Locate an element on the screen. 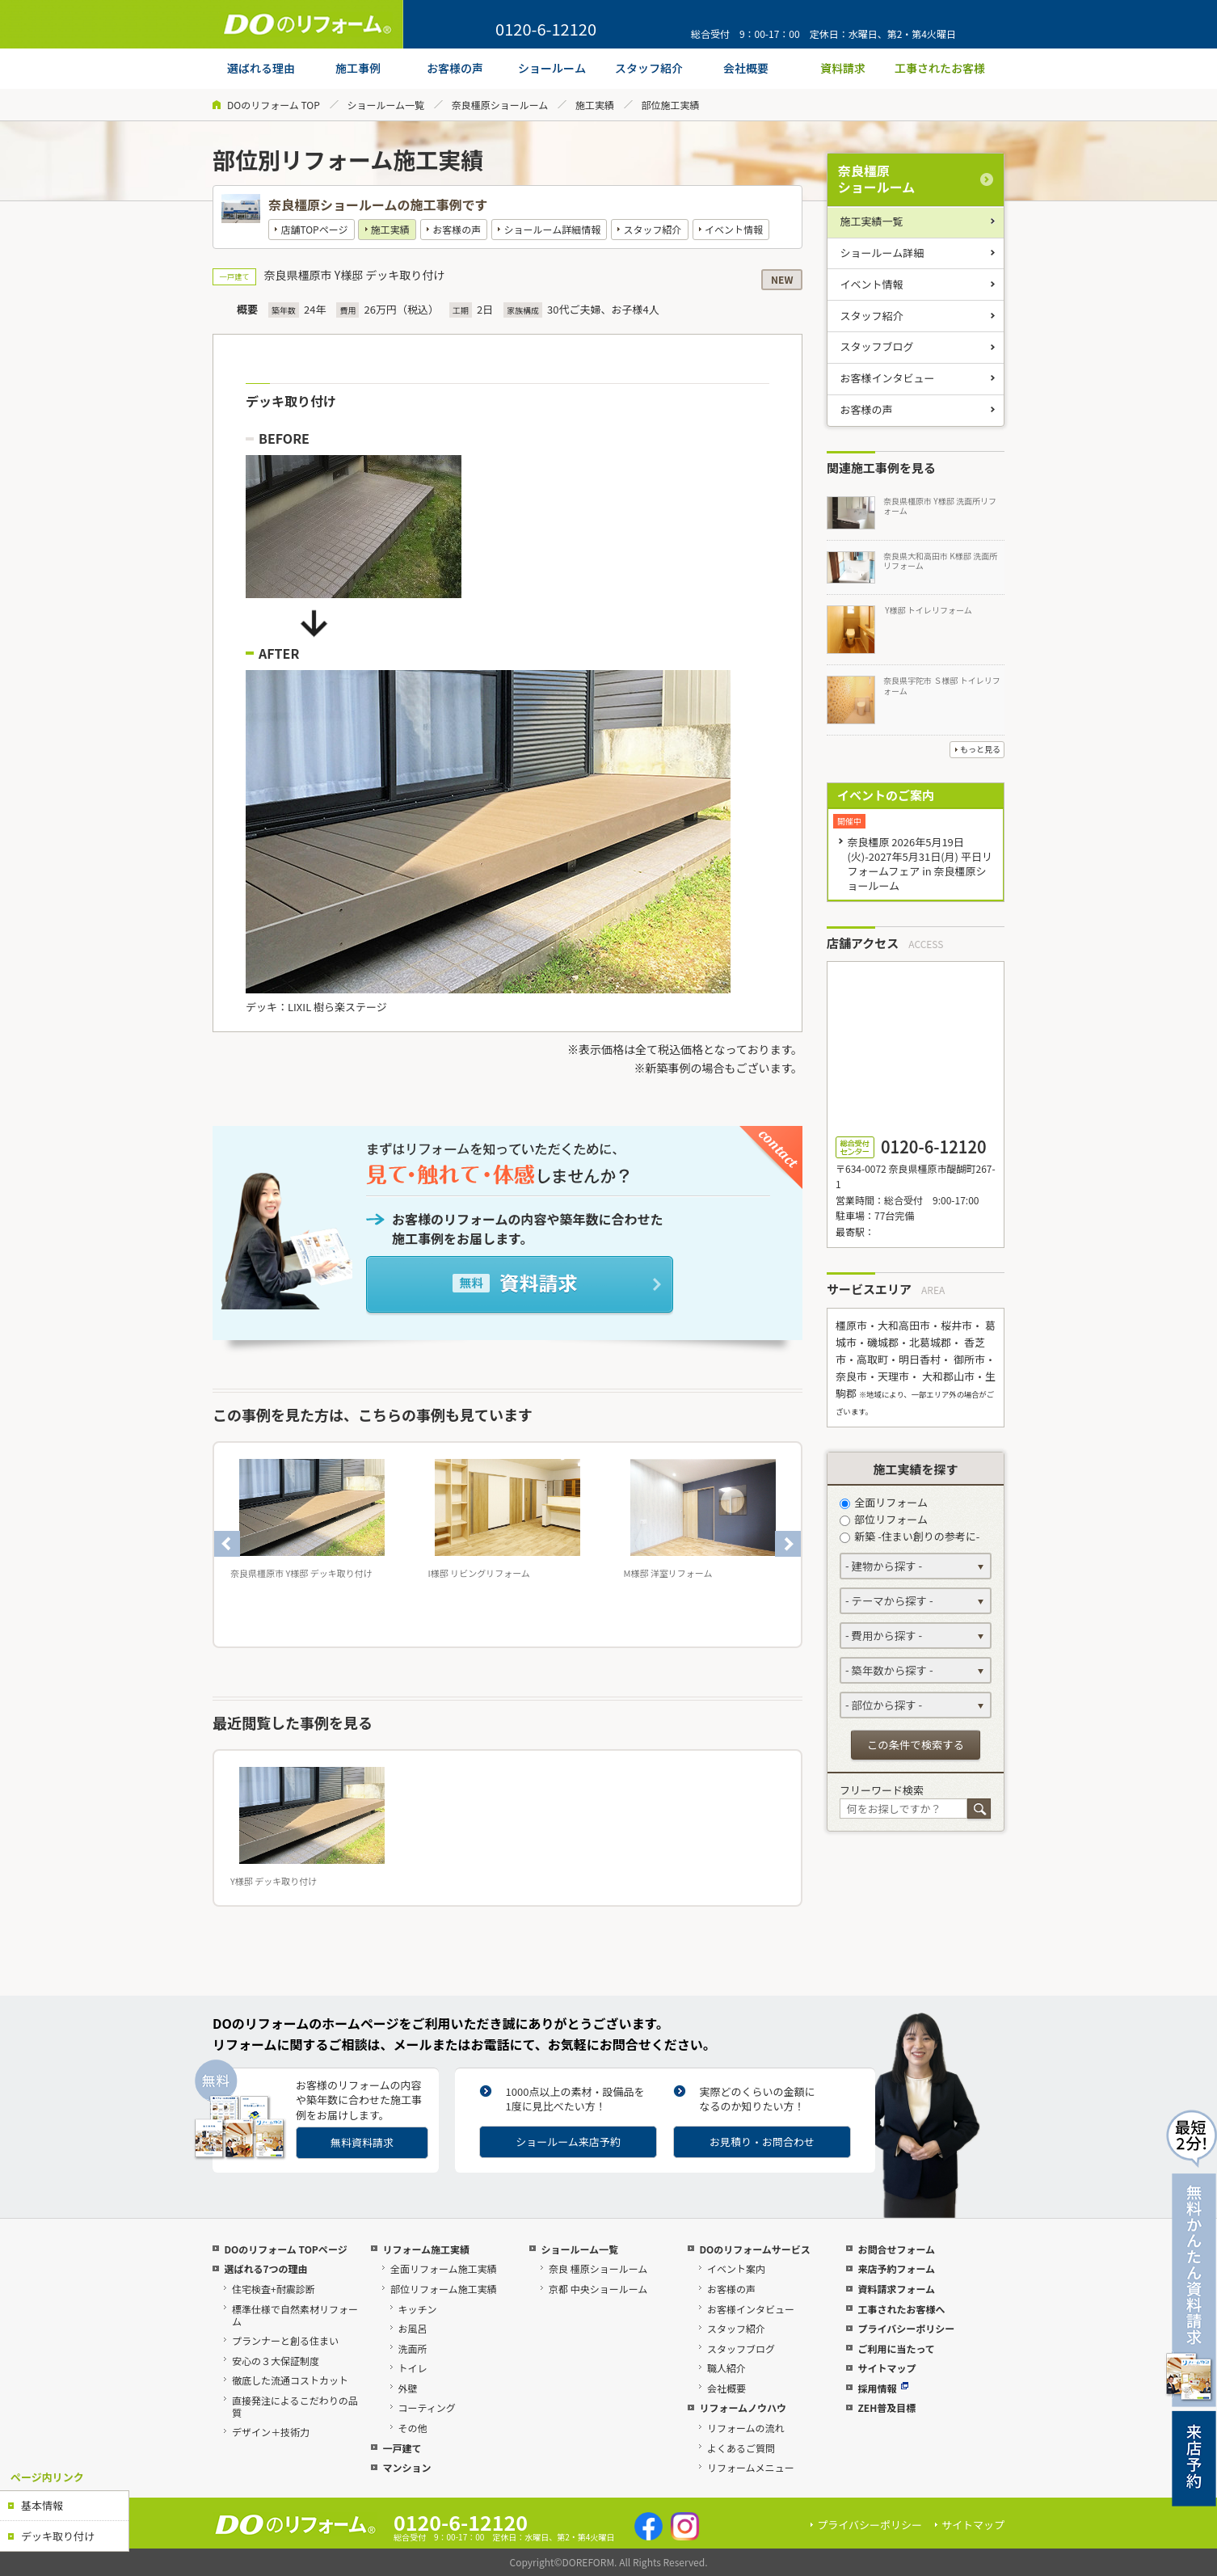  デッキ取り付け is located at coordinates (58, 2536).